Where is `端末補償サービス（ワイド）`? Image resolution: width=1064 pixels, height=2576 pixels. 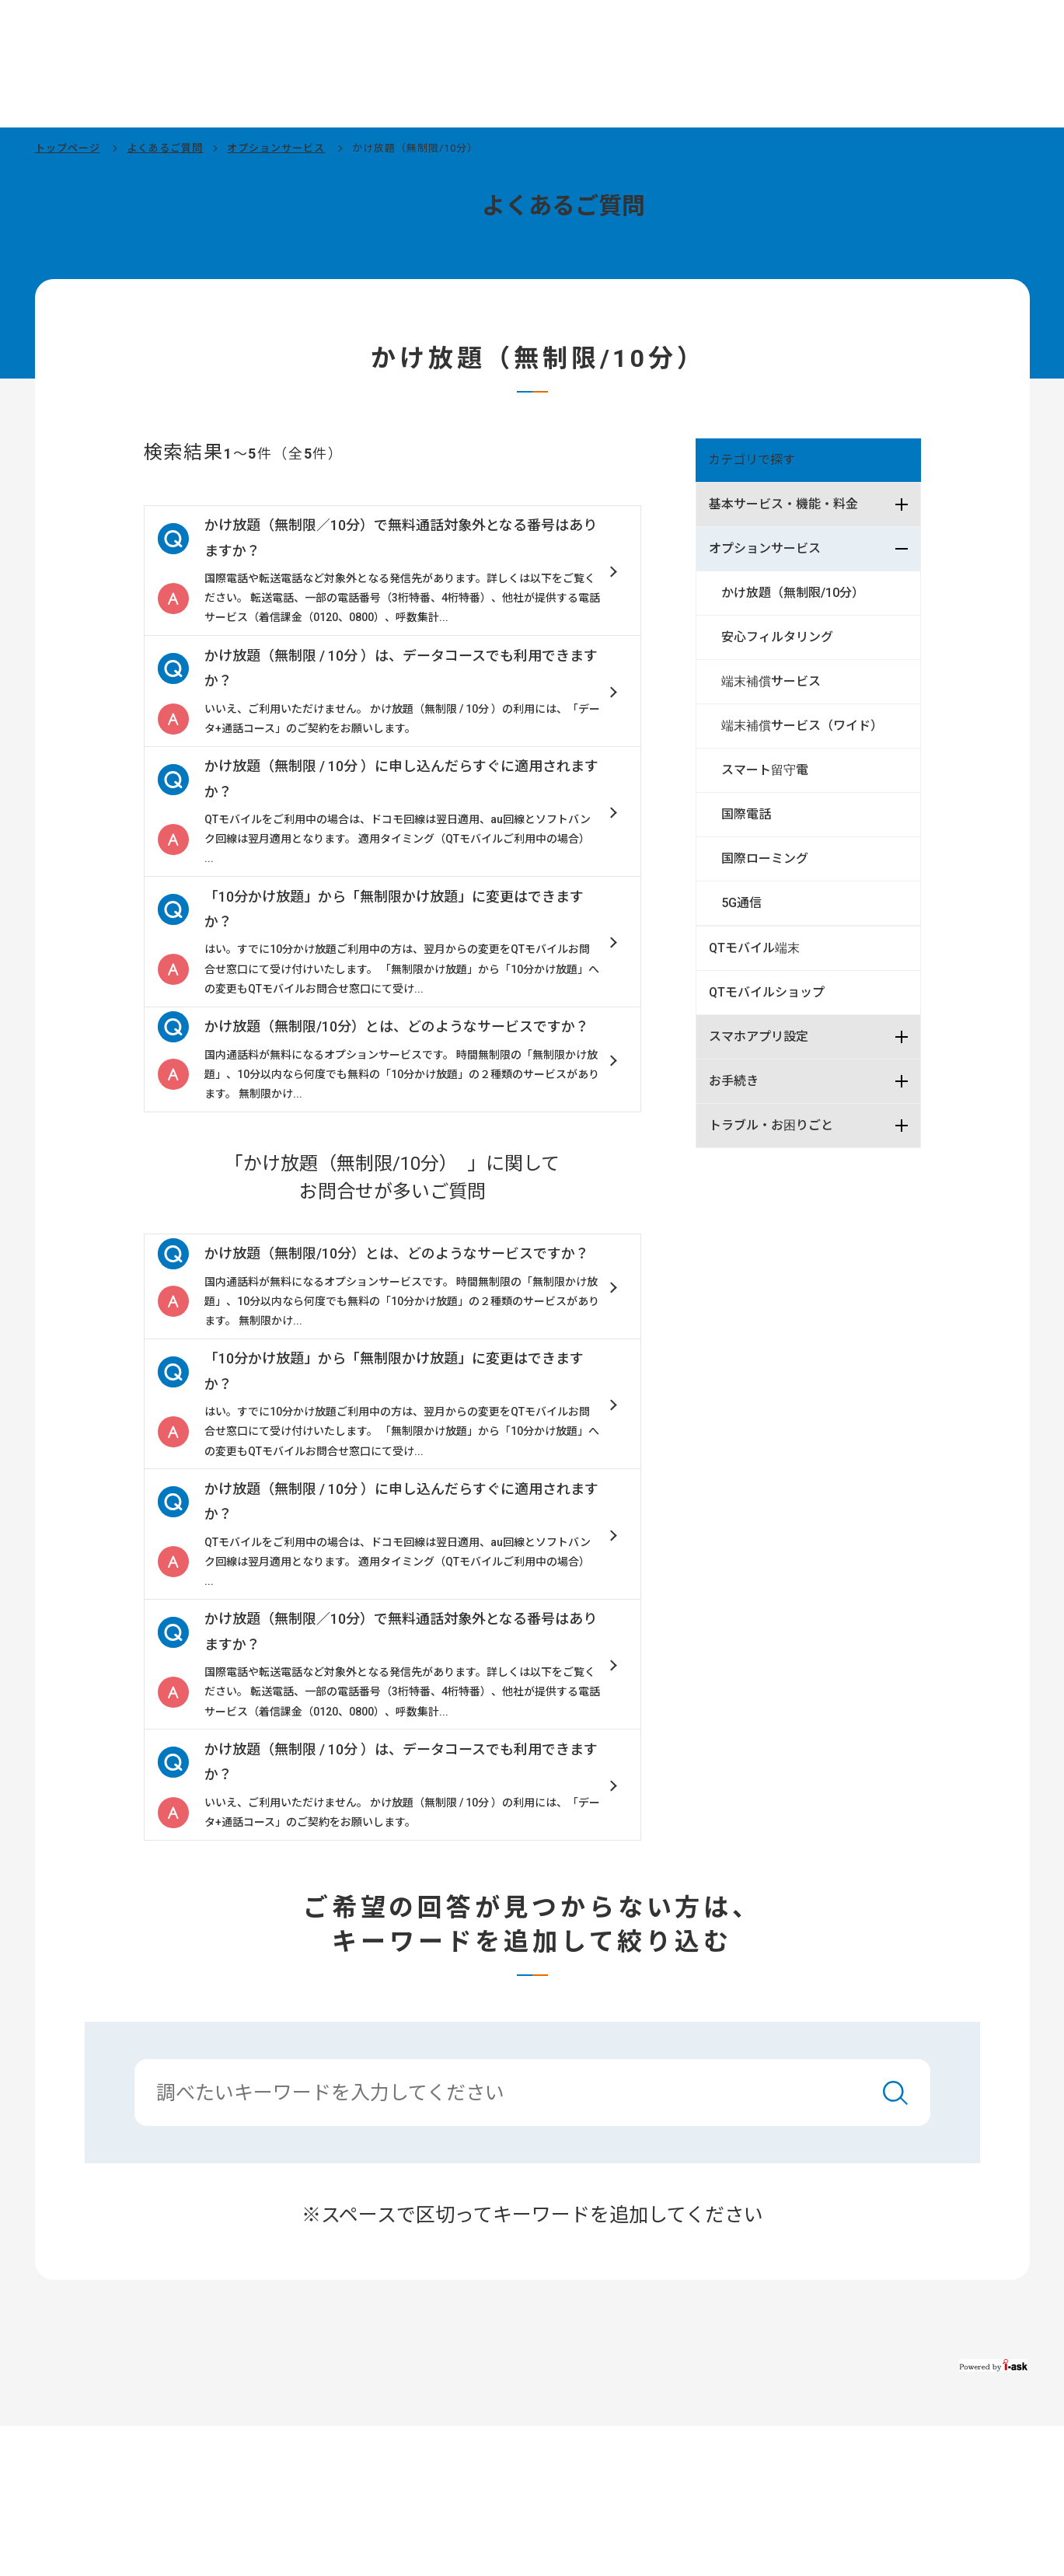 端末補償サービス（ワイド） is located at coordinates (802, 725).